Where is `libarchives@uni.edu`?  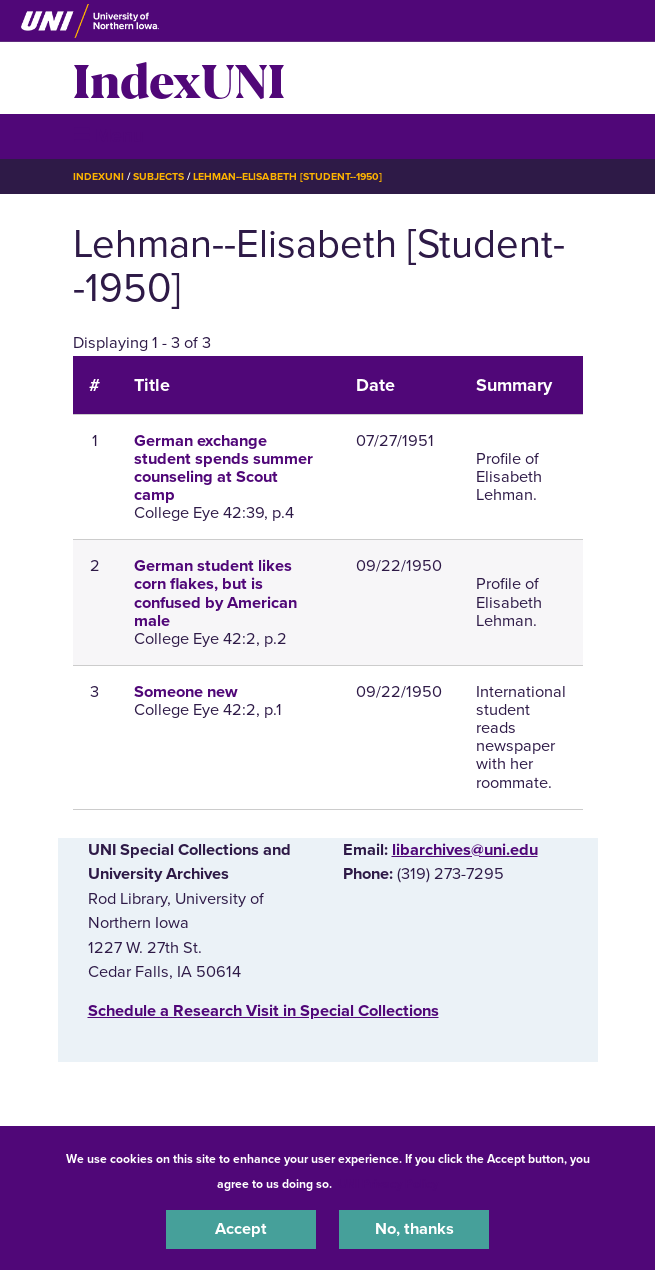
libarchives@uni.edu is located at coordinates (465, 850).